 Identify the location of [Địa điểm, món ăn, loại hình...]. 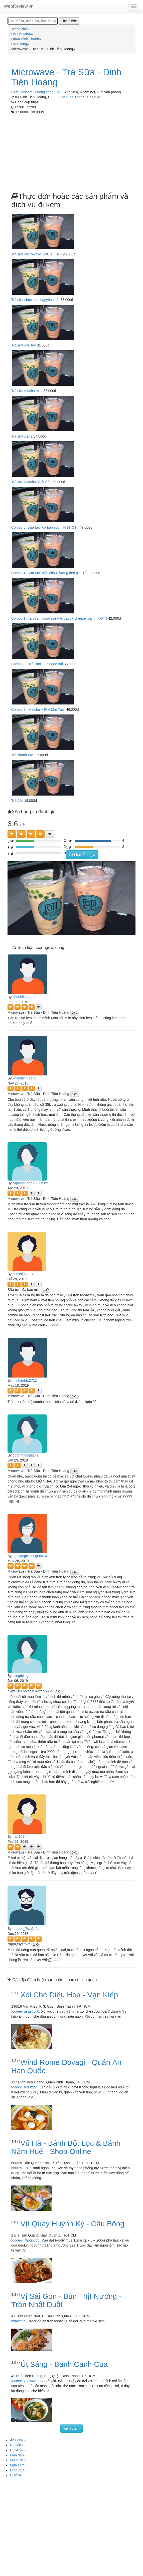
(33, 21).